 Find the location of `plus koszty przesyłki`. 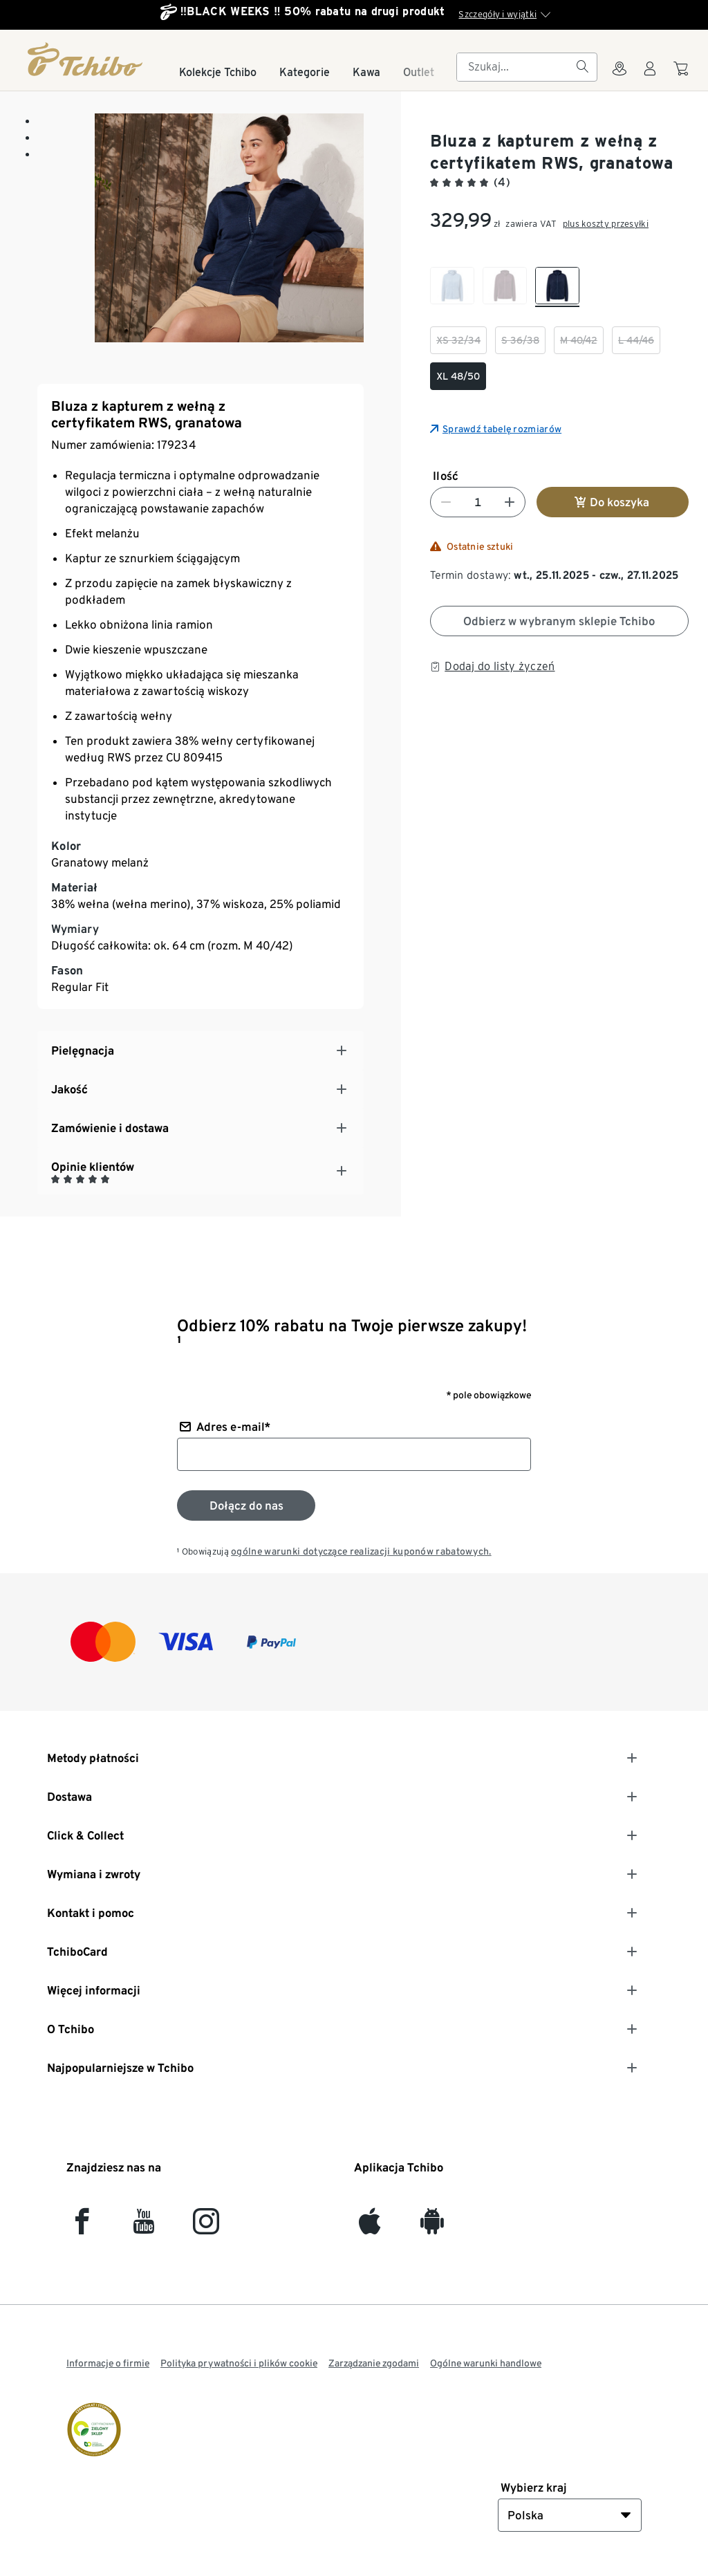

plus koszty przesyłki is located at coordinates (606, 224).